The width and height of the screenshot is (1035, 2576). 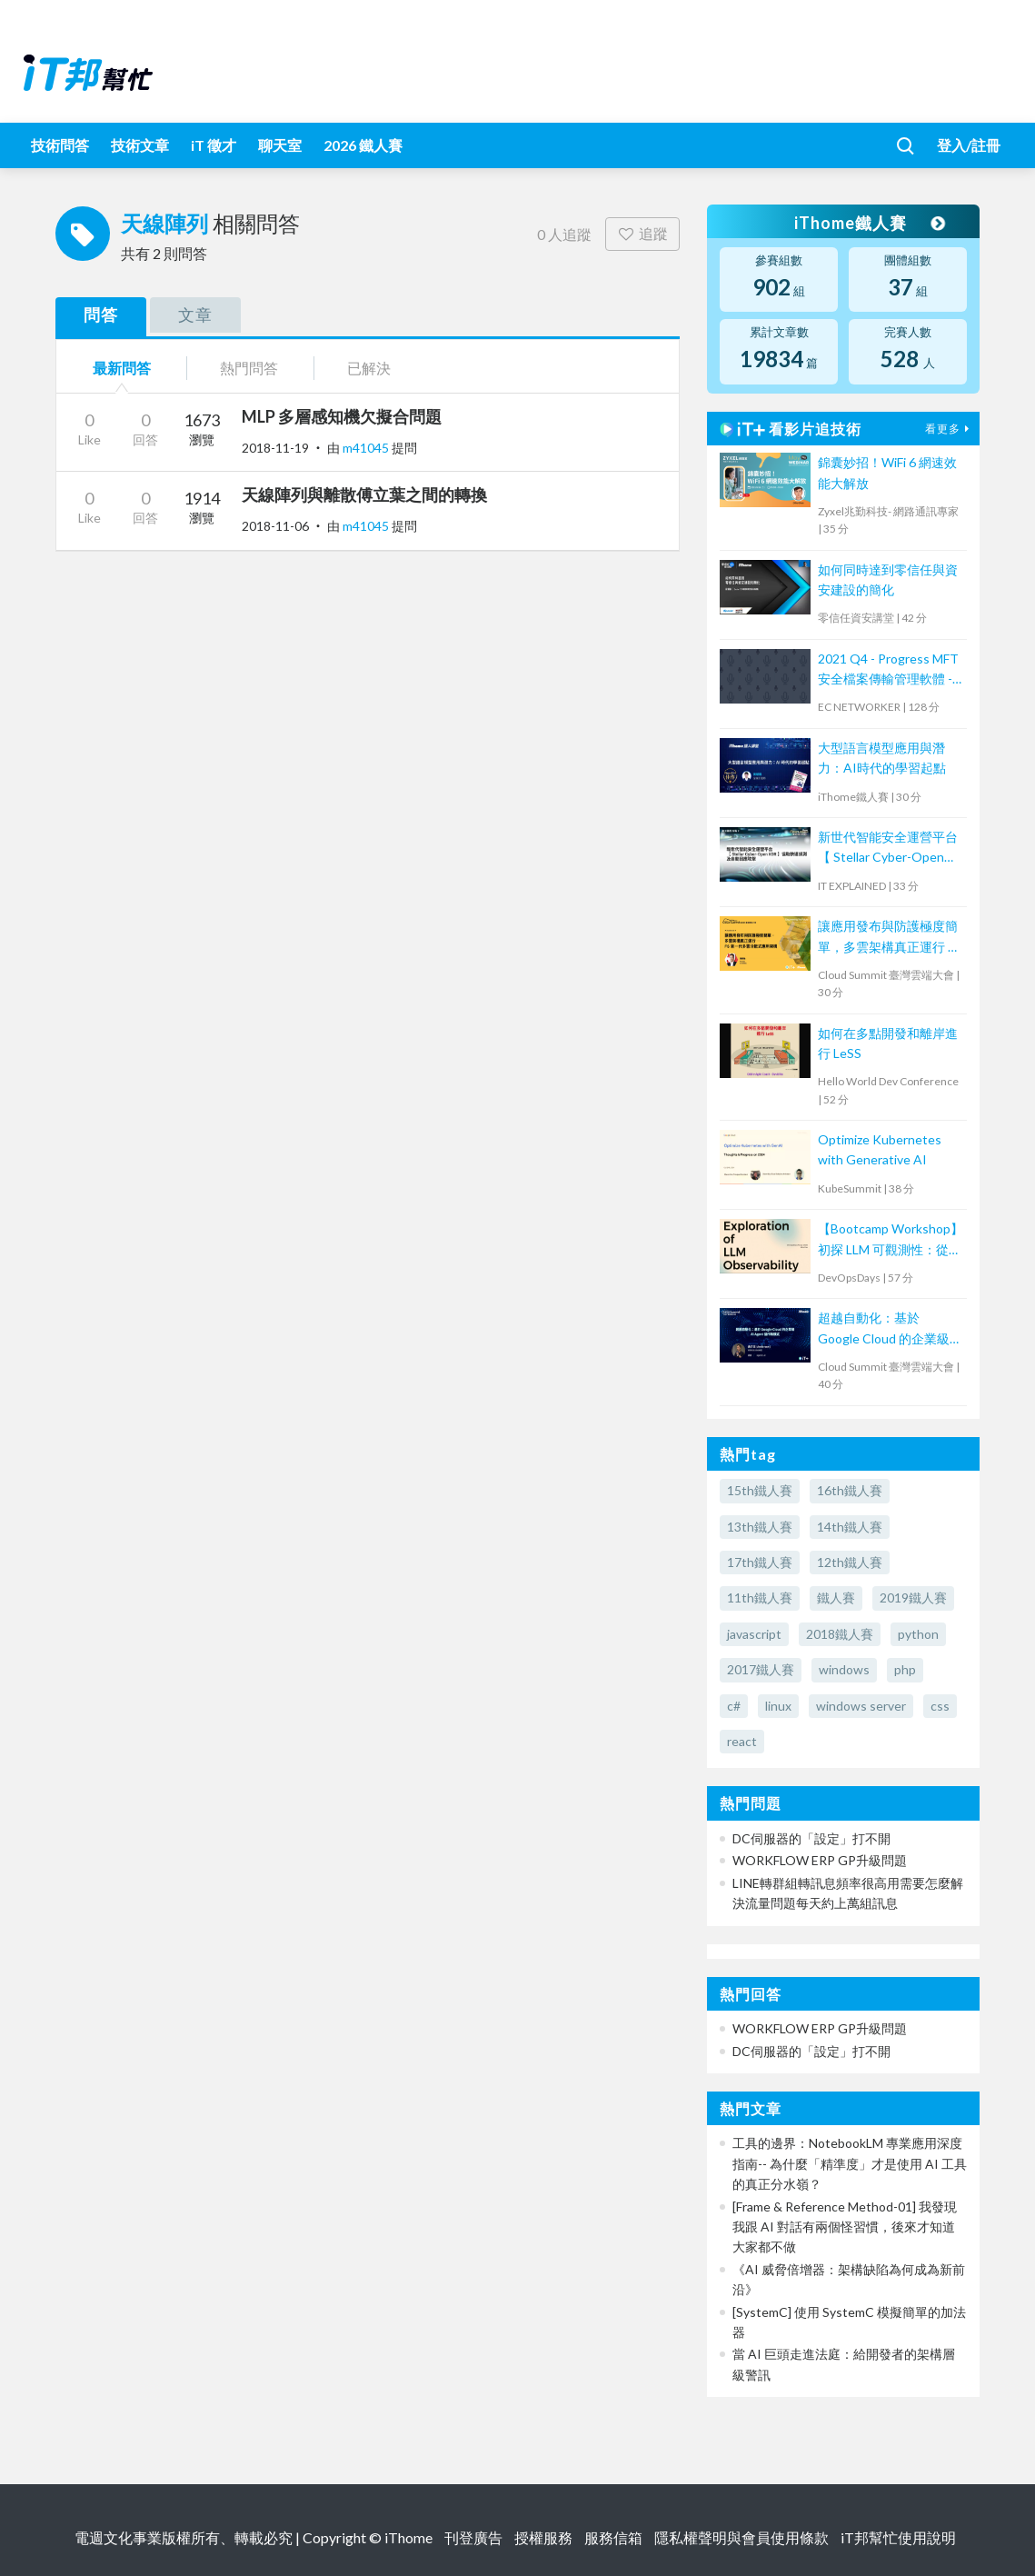 What do you see at coordinates (884, 1329) in the screenshot?
I see `超越自動化：基於 Google Cloud 的企業級 AI Agent 協作新模式` at bounding box center [884, 1329].